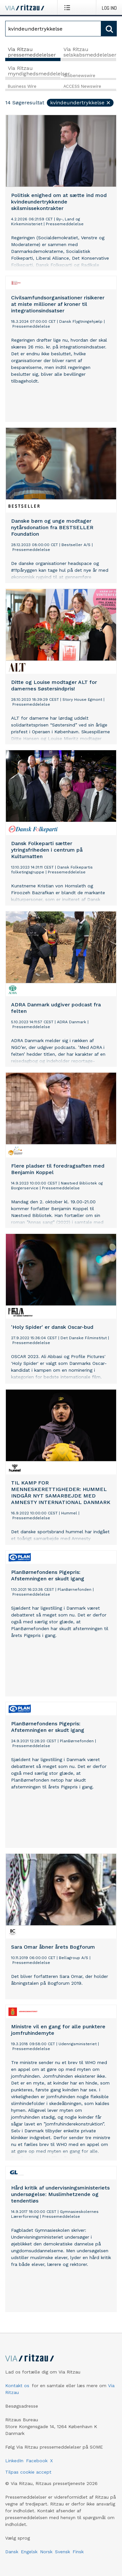 The height and width of the screenshot is (2576, 122). Describe the element at coordinates (82, 86) in the screenshot. I see `ACCESS Newswire [tab]` at that location.